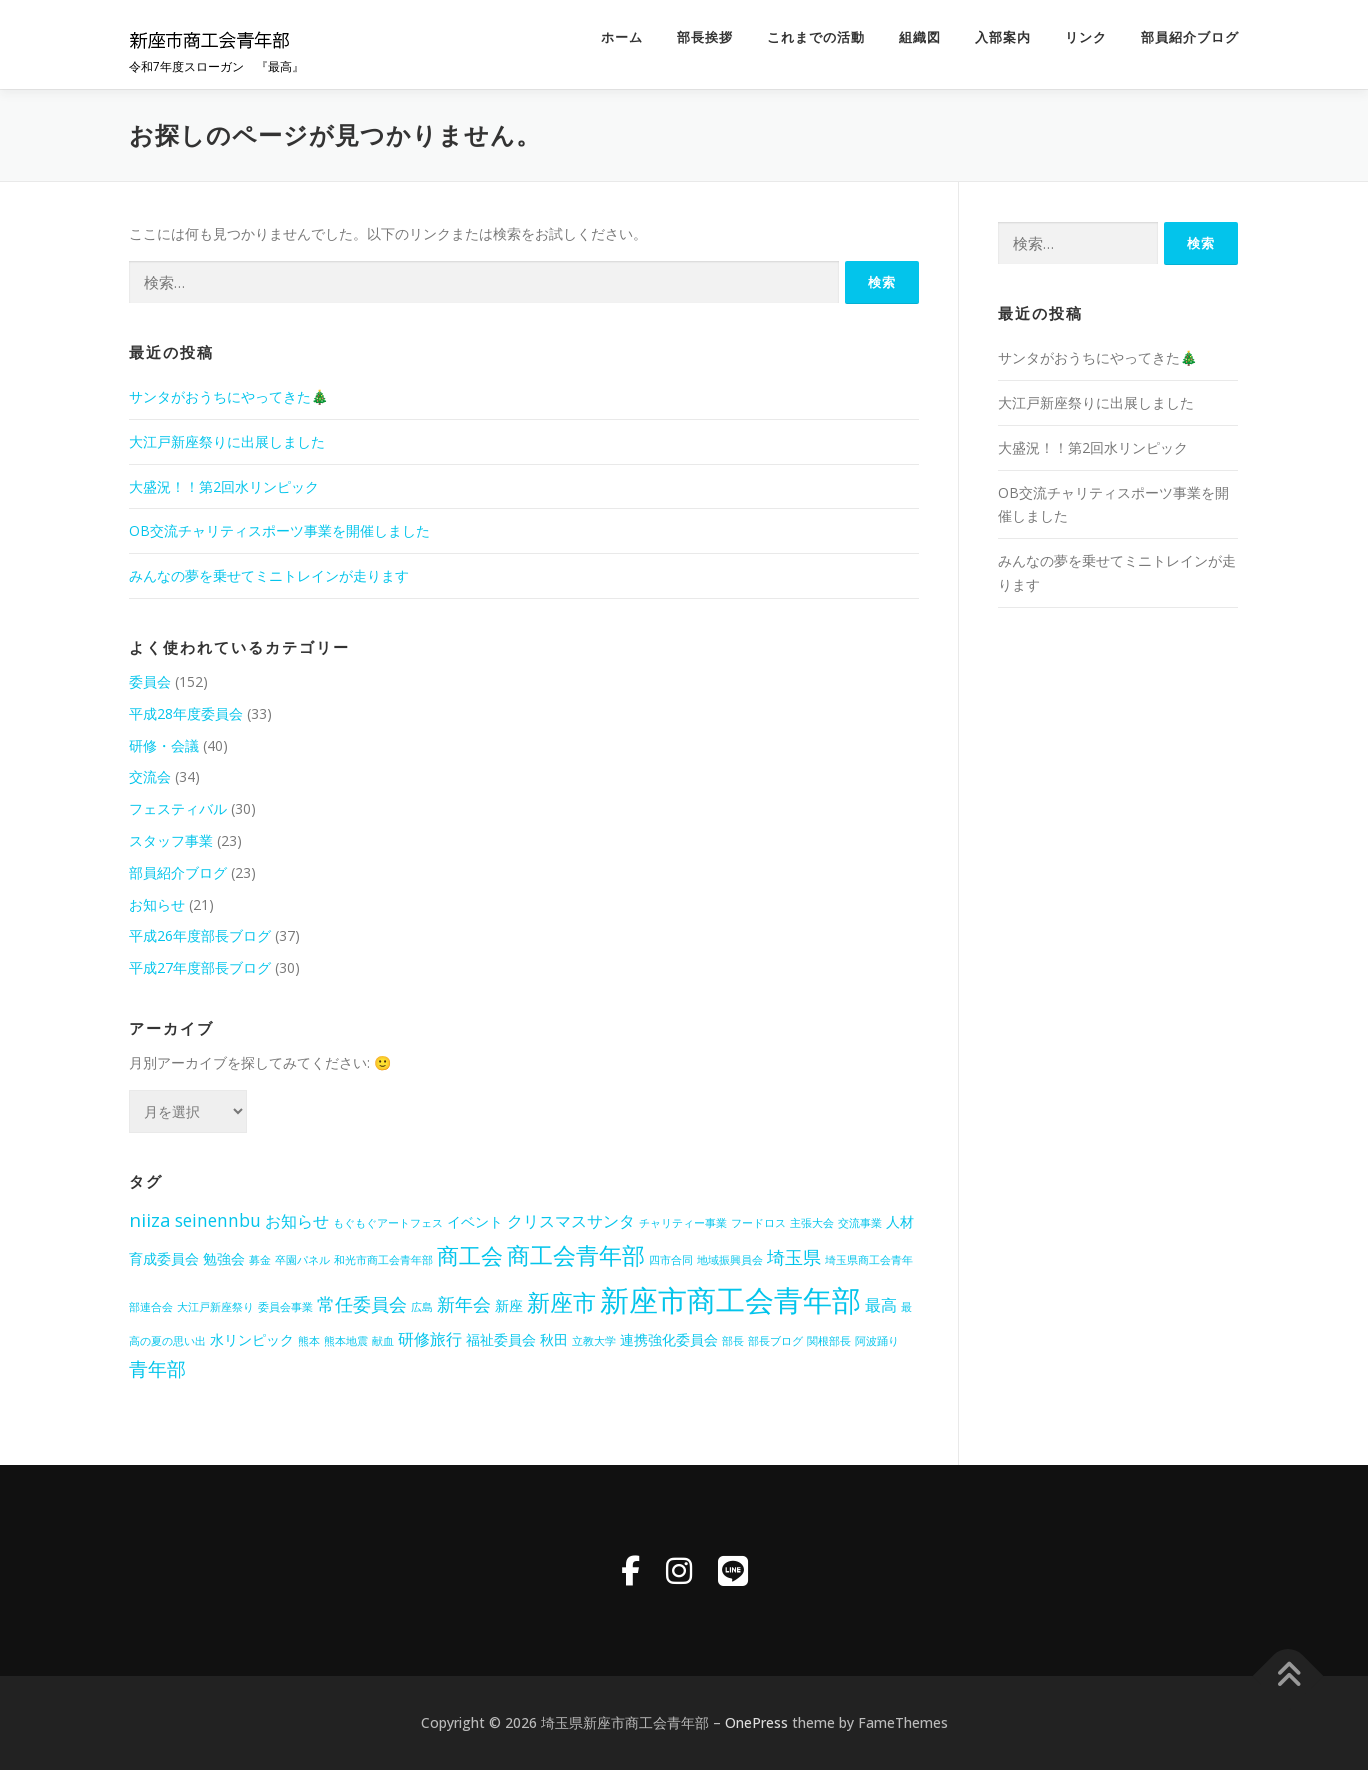 The height and width of the screenshot is (1770, 1368). Describe the element at coordinates (157, 904) in the screenshot. I see `お知らせ` at that location.